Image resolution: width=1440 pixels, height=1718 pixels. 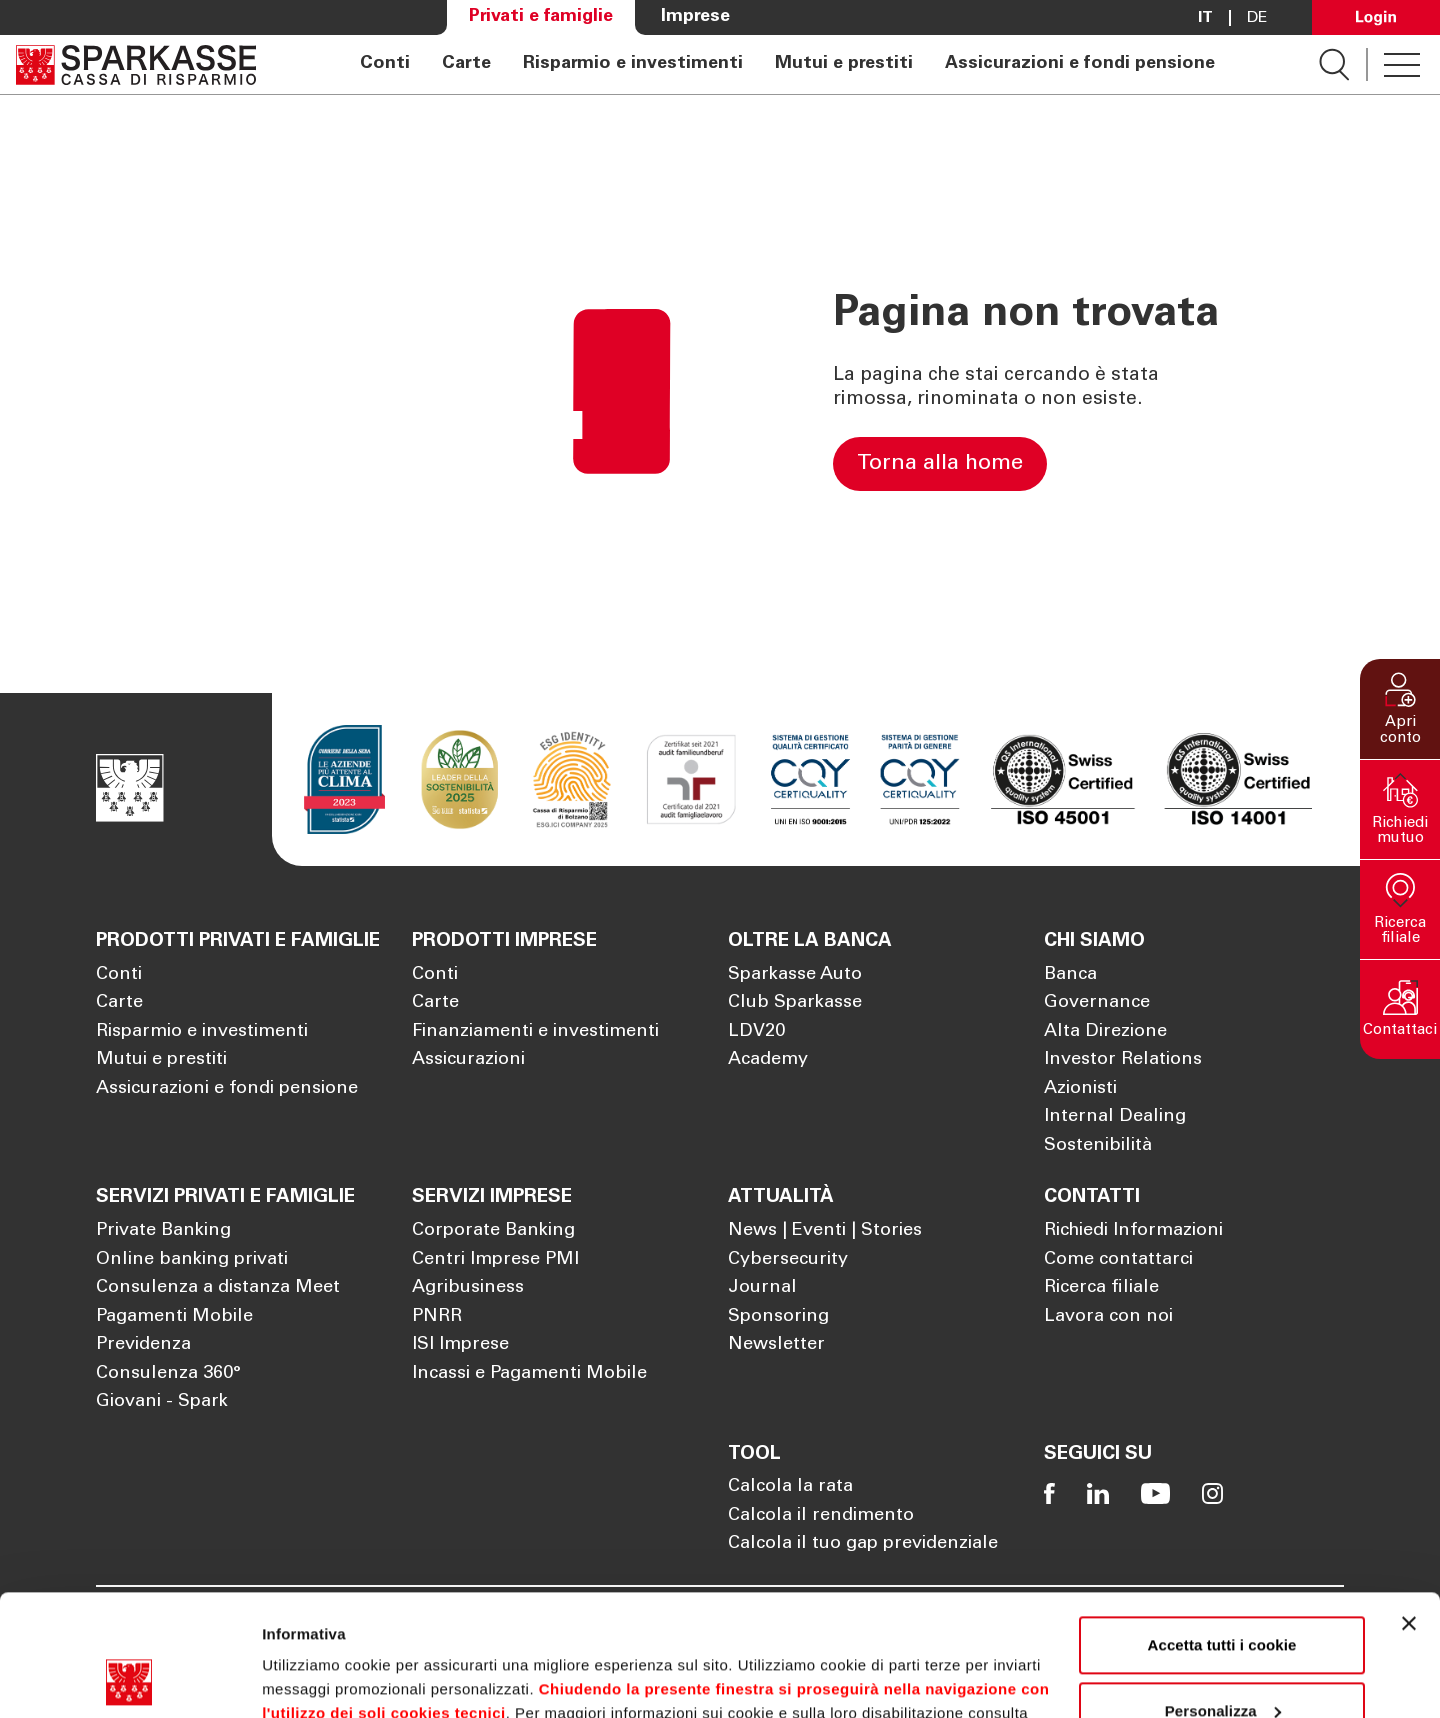 I want to click on Richiedi Informazioni [Apre la pagina Richiedi Informazioni], so click(x=1133, y=1231).